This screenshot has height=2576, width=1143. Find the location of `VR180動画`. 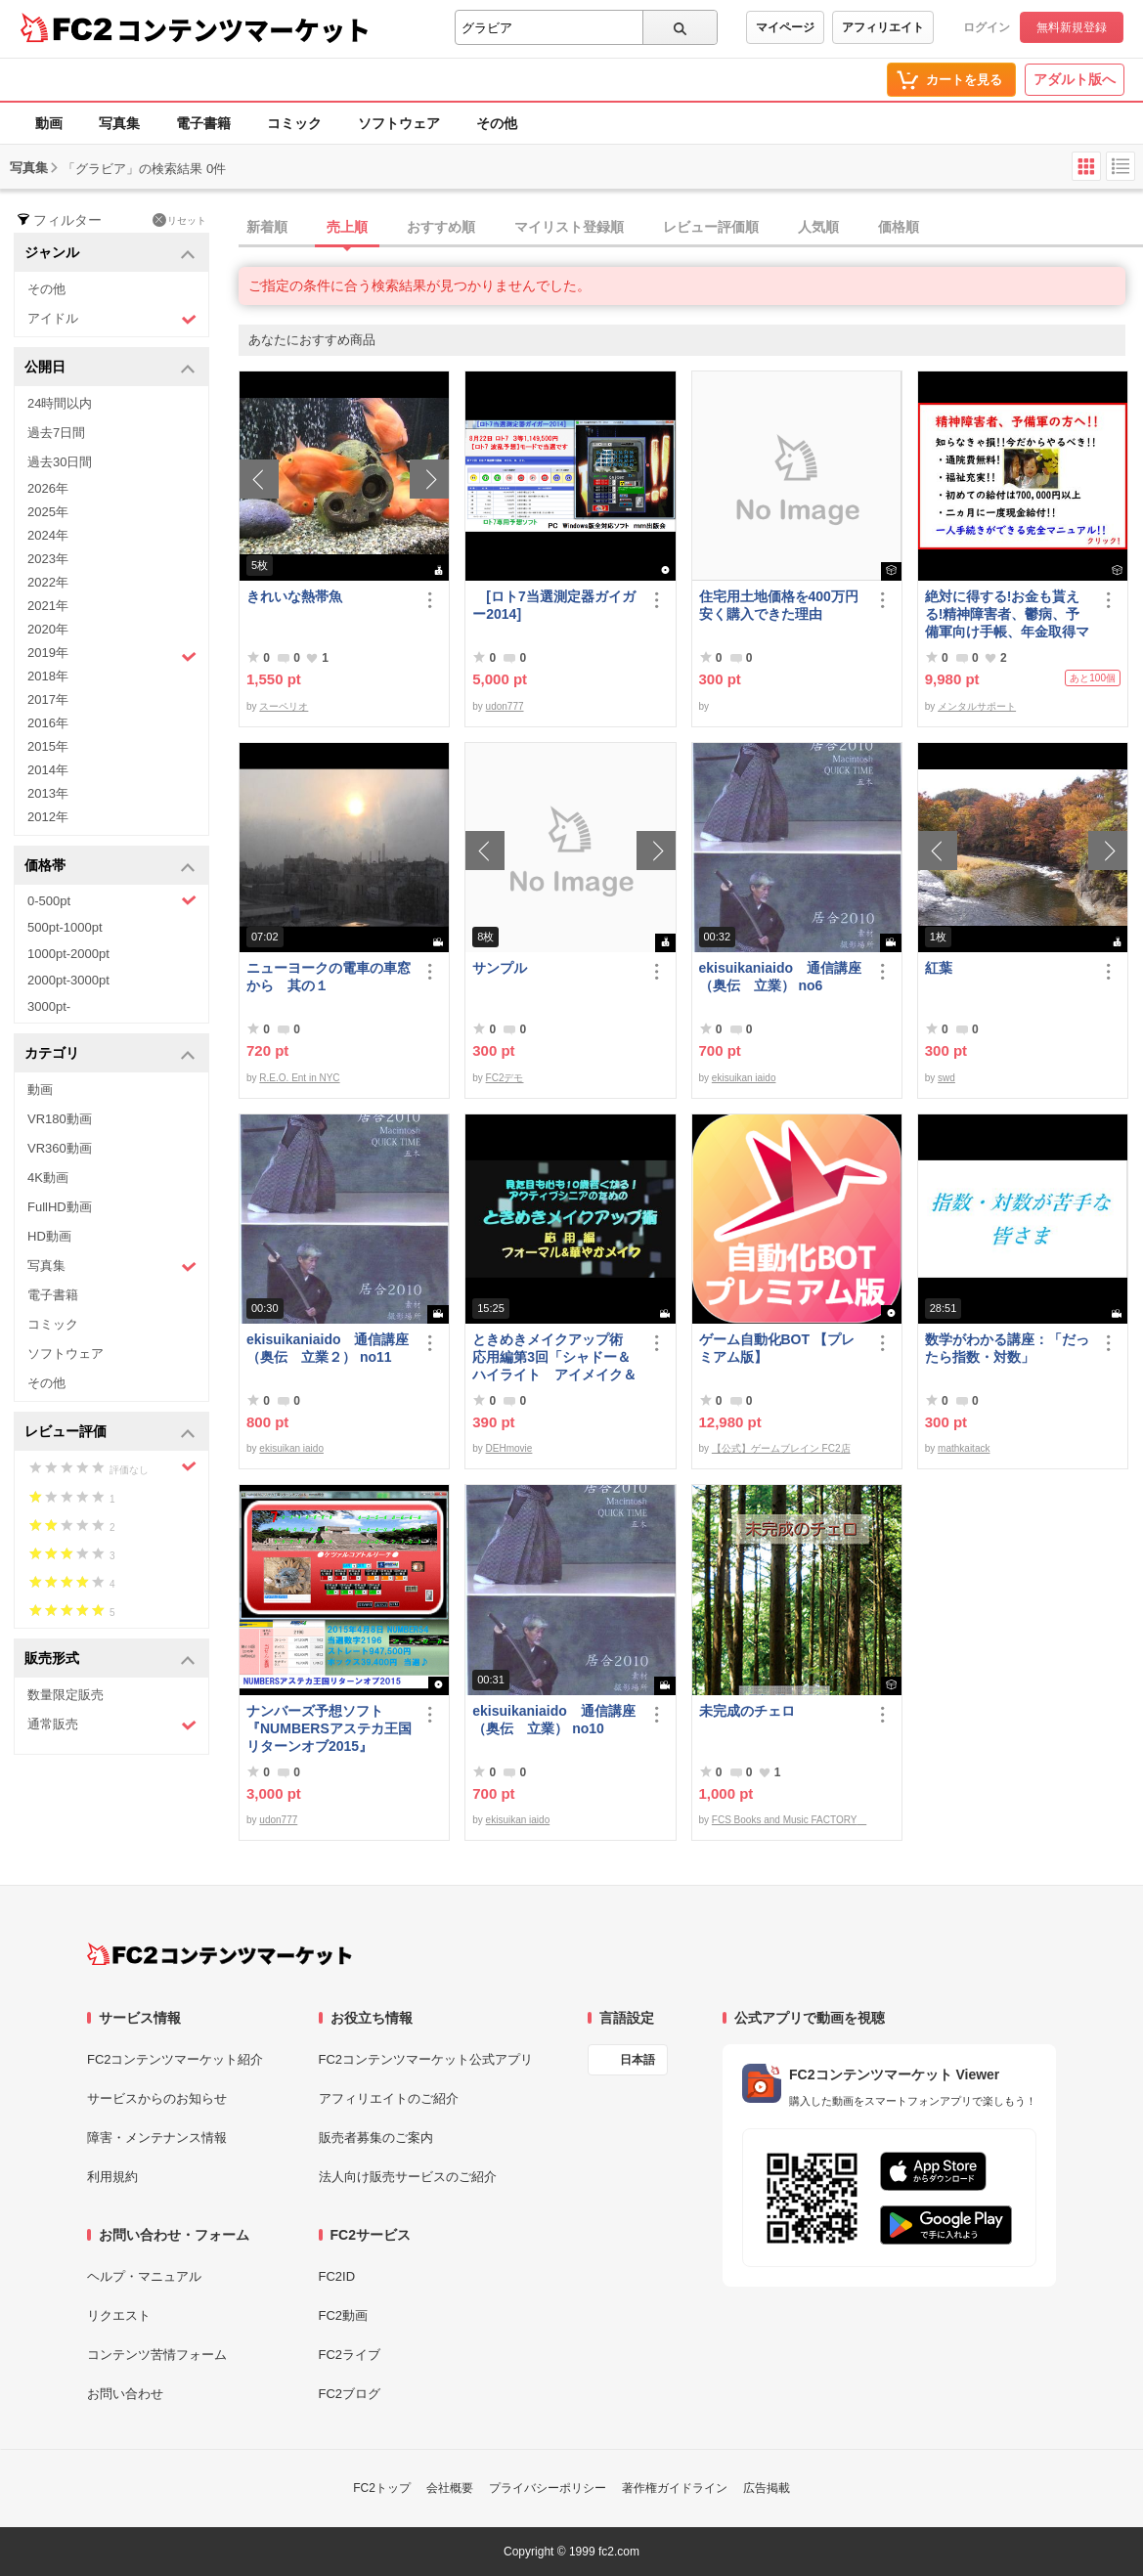

VR180動画 is located at coordinates (59, 1119).